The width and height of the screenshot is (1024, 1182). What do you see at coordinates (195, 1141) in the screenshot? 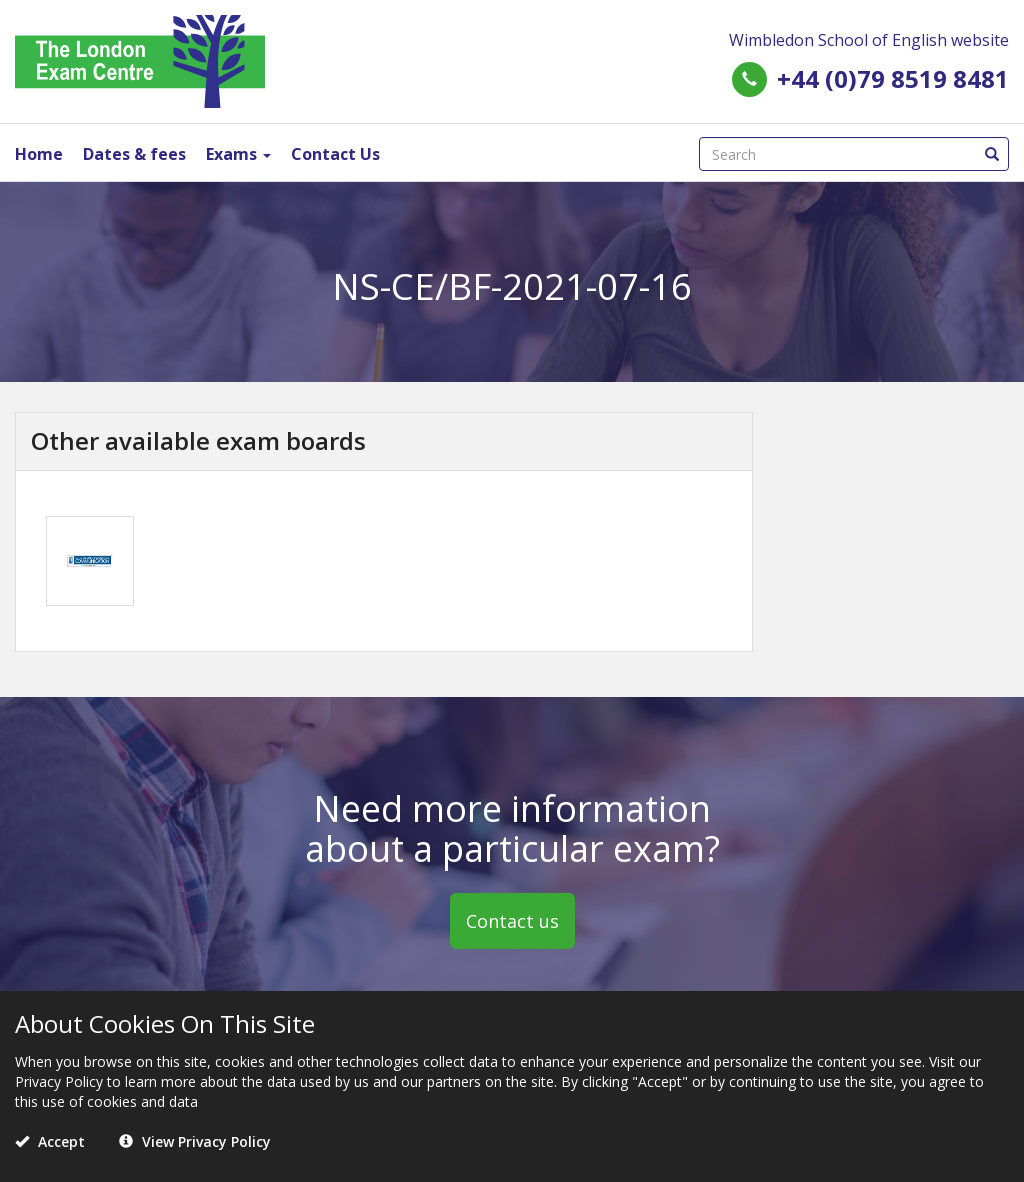
I see `View Privacy Policy` at bounding box center [195, 1141].